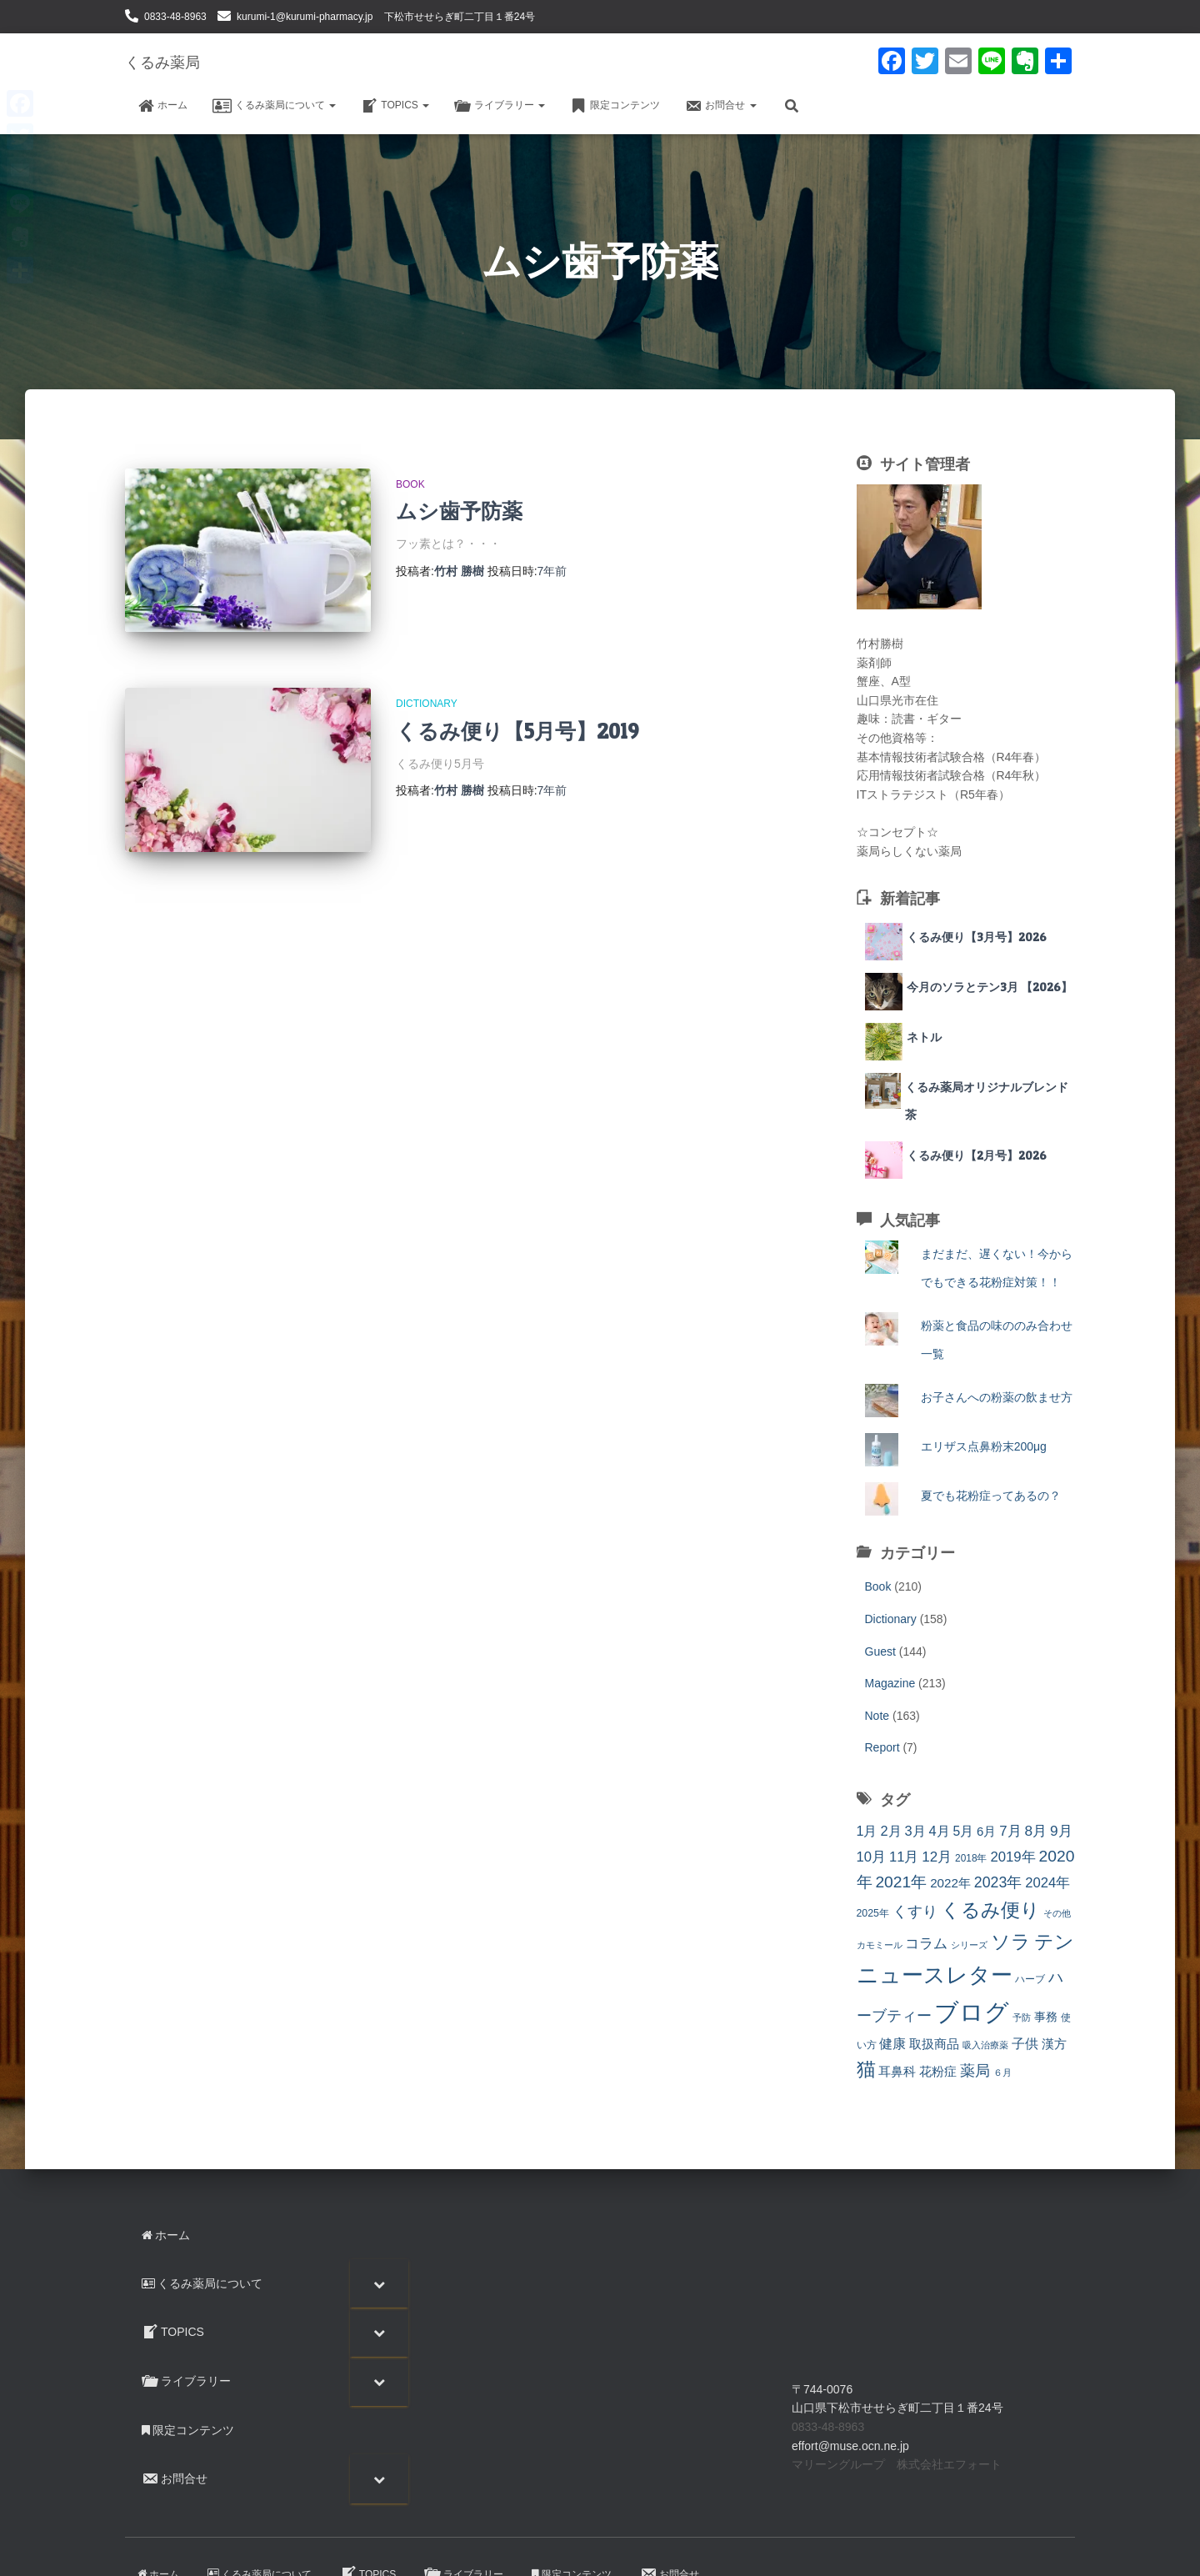 The width and height of the screenshot is (1200, 2576). Describe the element at coordinates (1054, 2044) in the screenshot. I see `漢方 [漢方 (17個の項目)]` at that location.